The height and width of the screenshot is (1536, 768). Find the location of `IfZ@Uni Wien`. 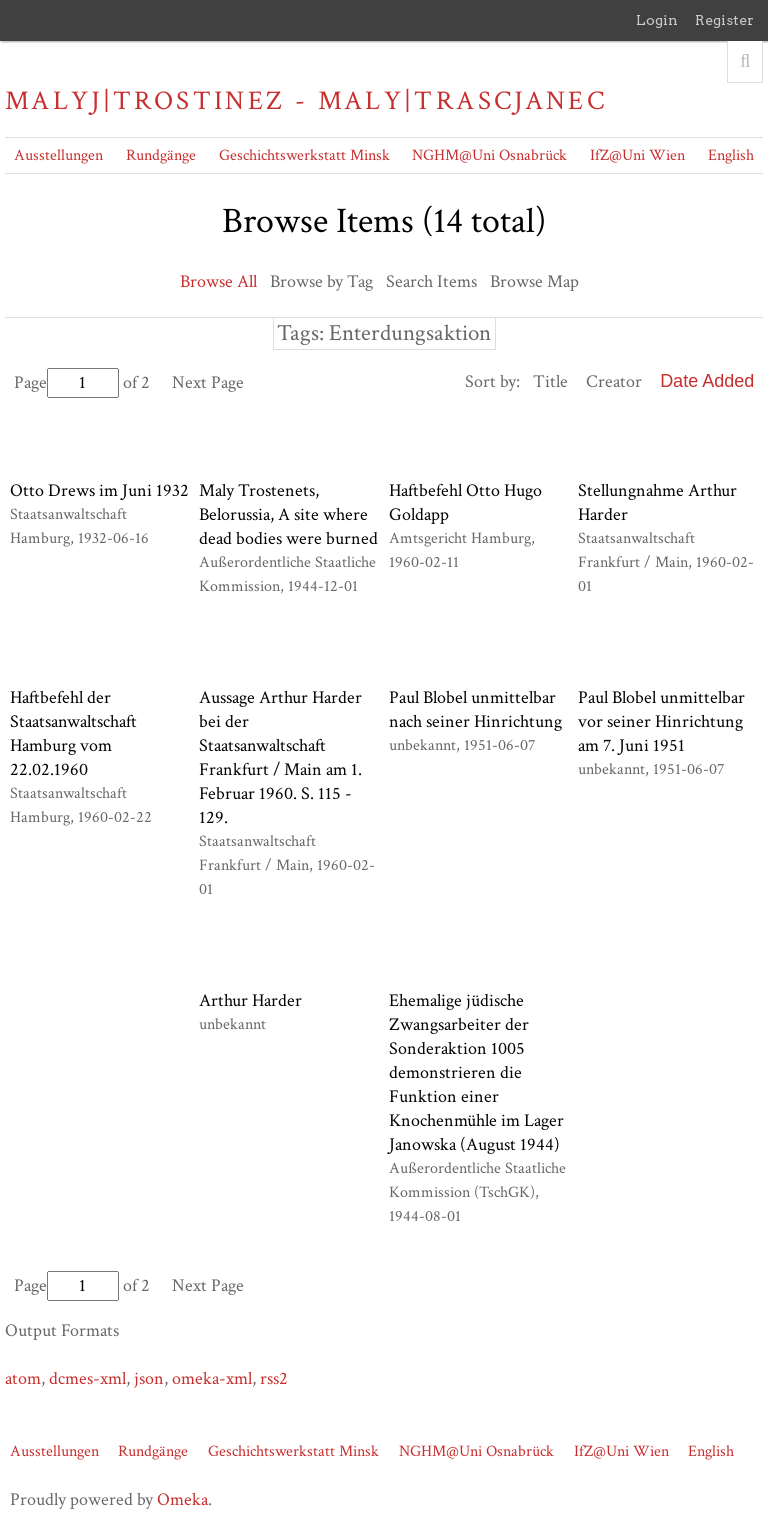

IfZ@Uni Wien is located at coordinates (637, 155).